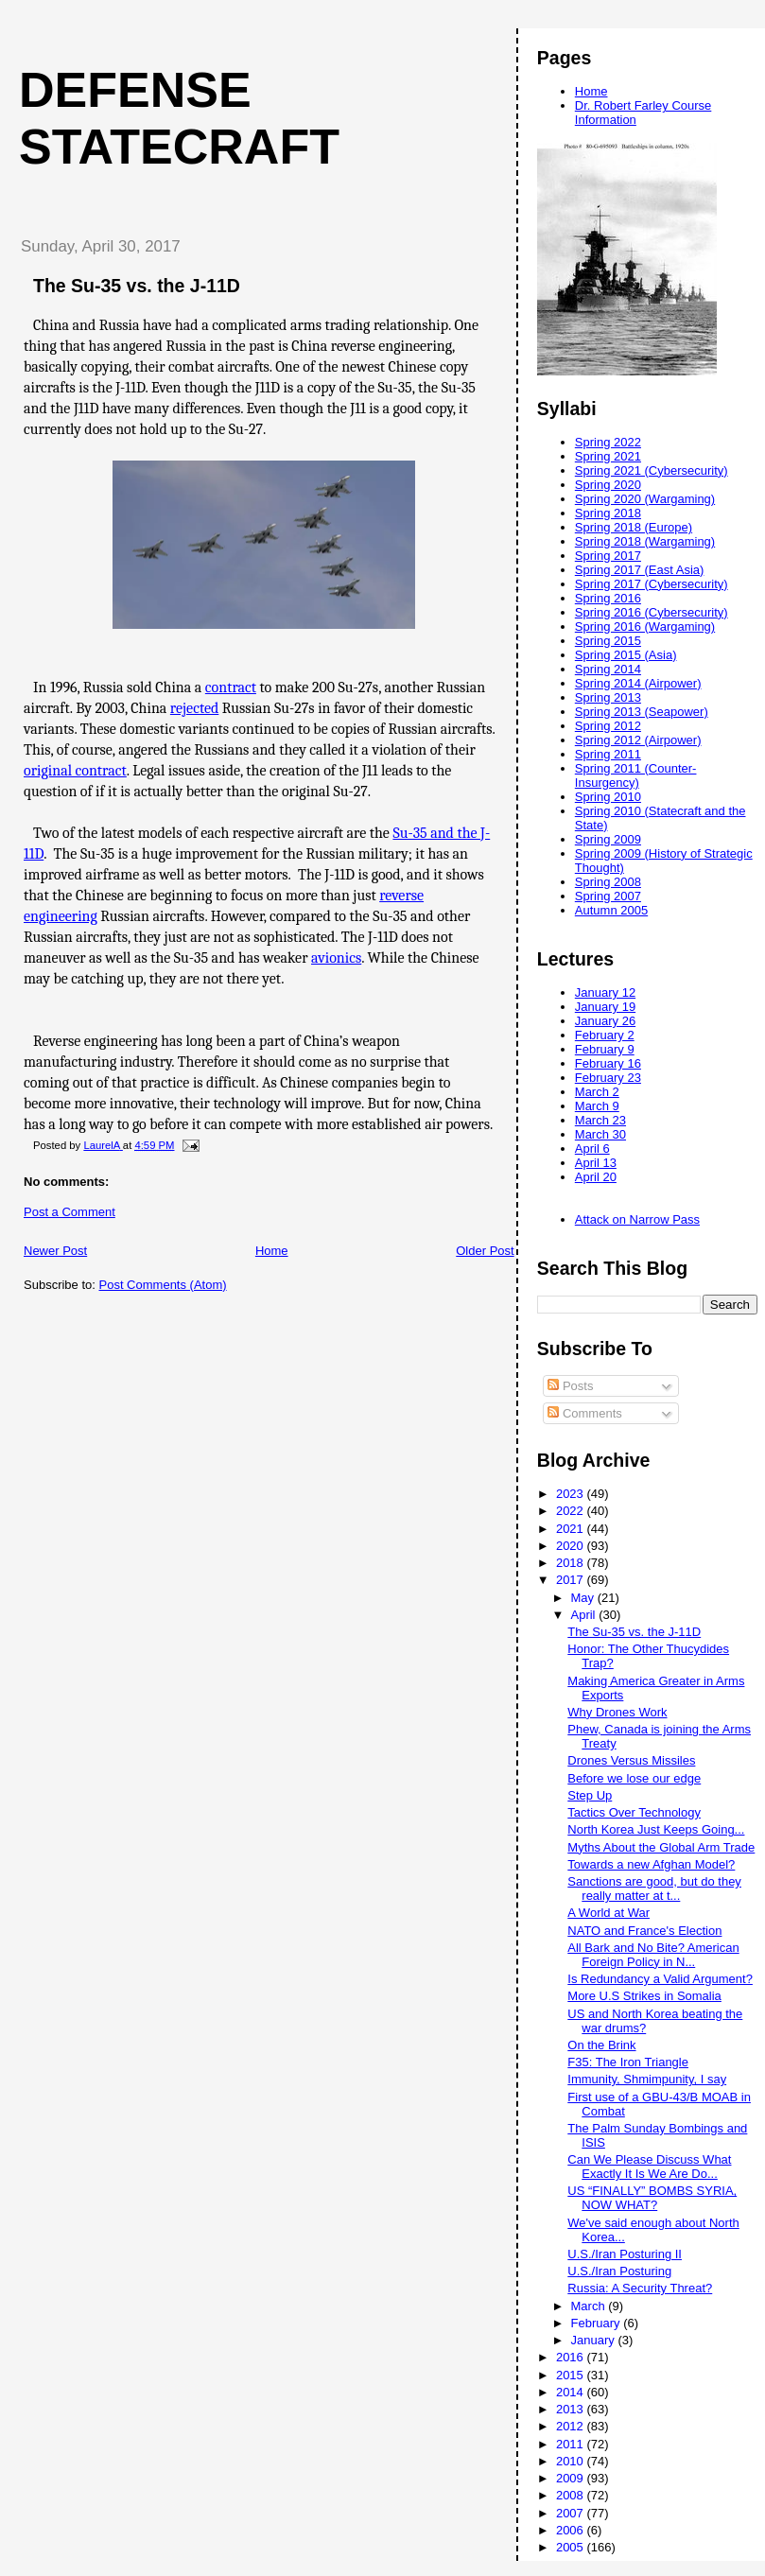 The width and height of the screenshot is (765, 2576). What do you see at coordinates (655, 1829) in the screenshot?
I see `North Korea Just Keeps Going...` at bounding box center [655, 1829].